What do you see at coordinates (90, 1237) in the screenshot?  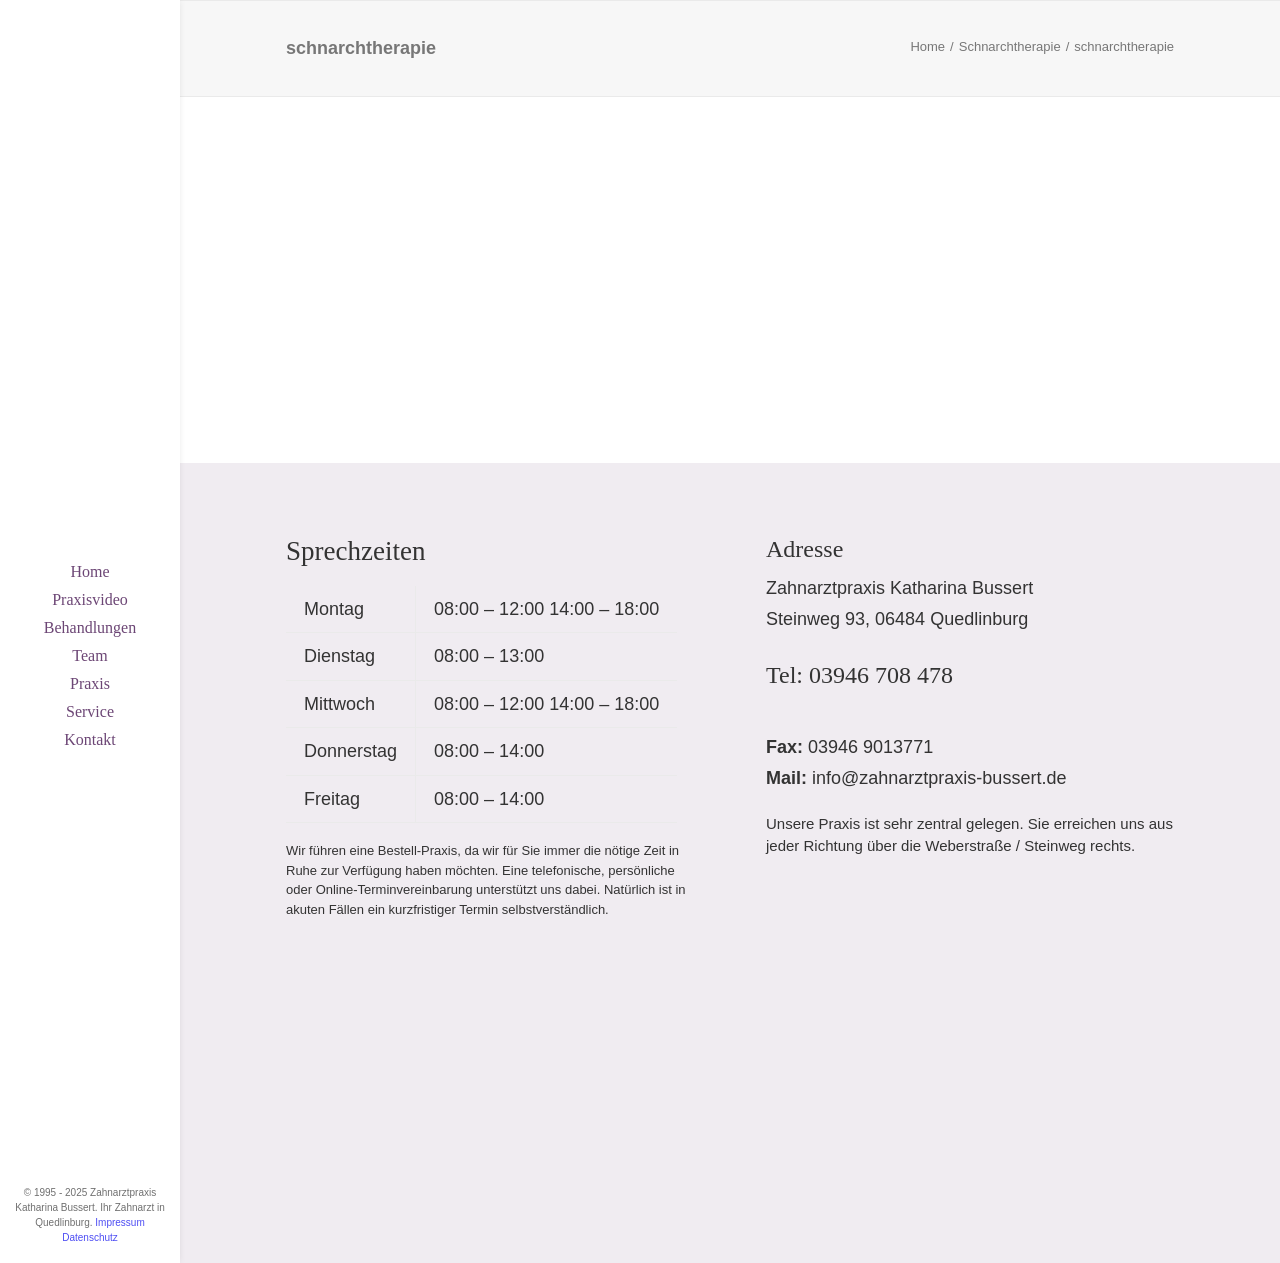 I see `Datenschutz` at bounding box center [90, 1237].